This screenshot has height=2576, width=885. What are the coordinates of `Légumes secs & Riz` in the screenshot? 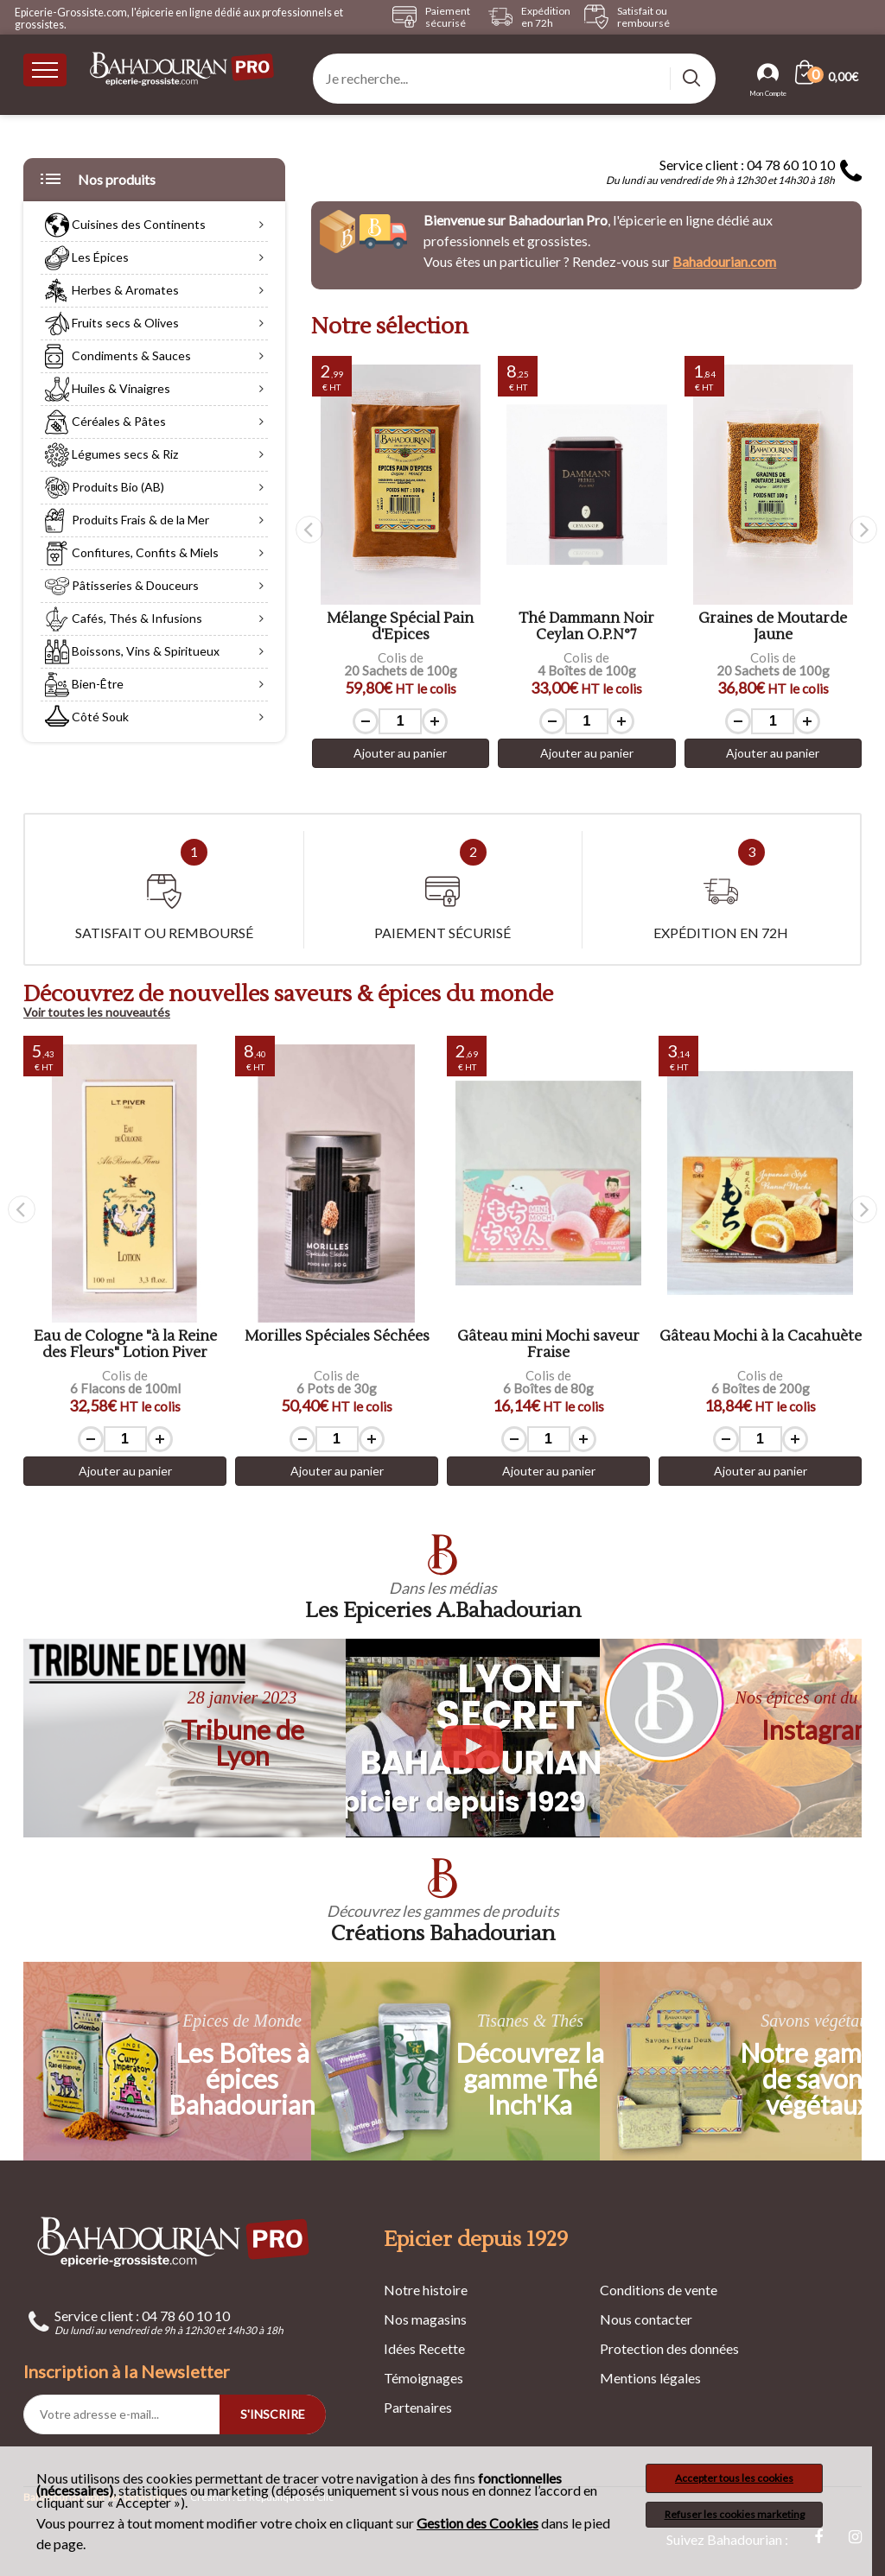 It's located at (111, 457).